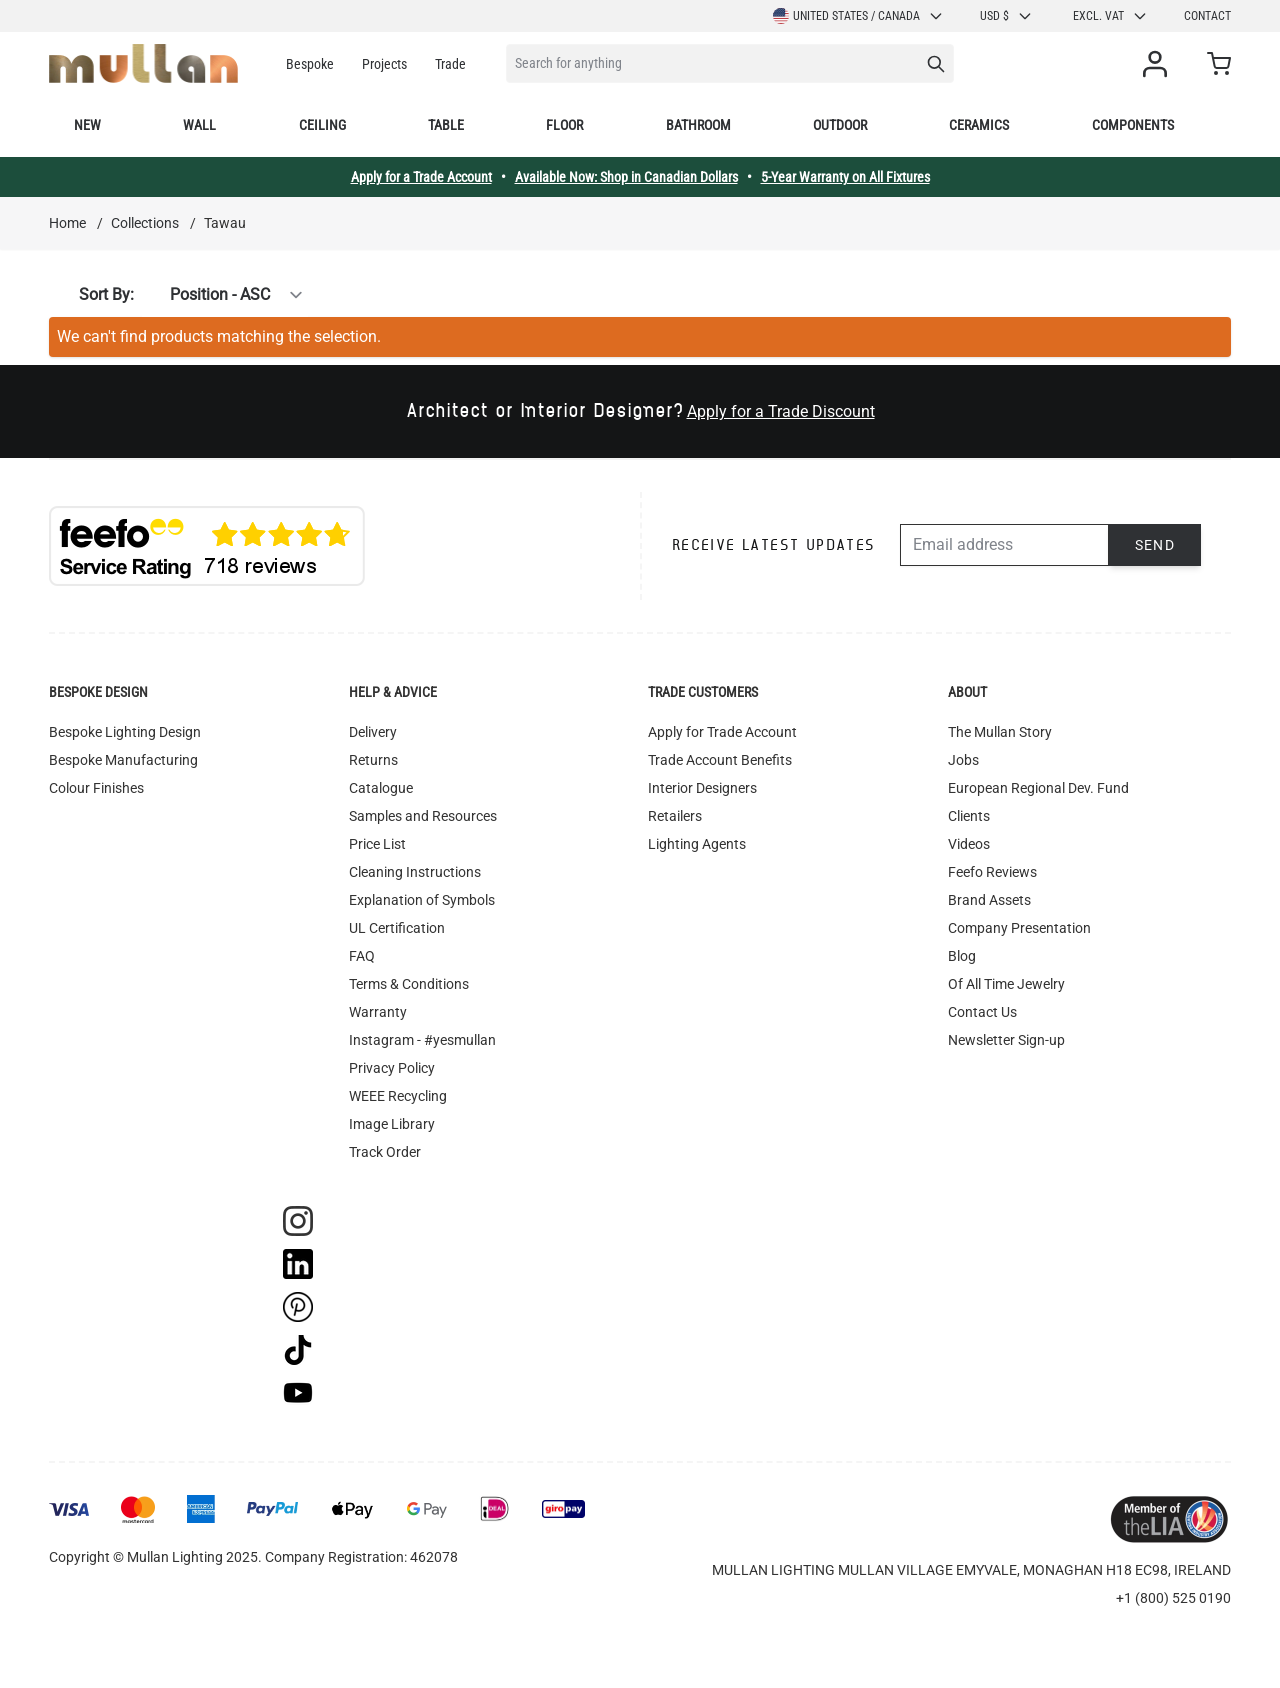 The width and height of the screenshot is (1280, 1688). Describe the element at coordinates (979, 125) in the screenshot. I see `Ceramics` at that location.